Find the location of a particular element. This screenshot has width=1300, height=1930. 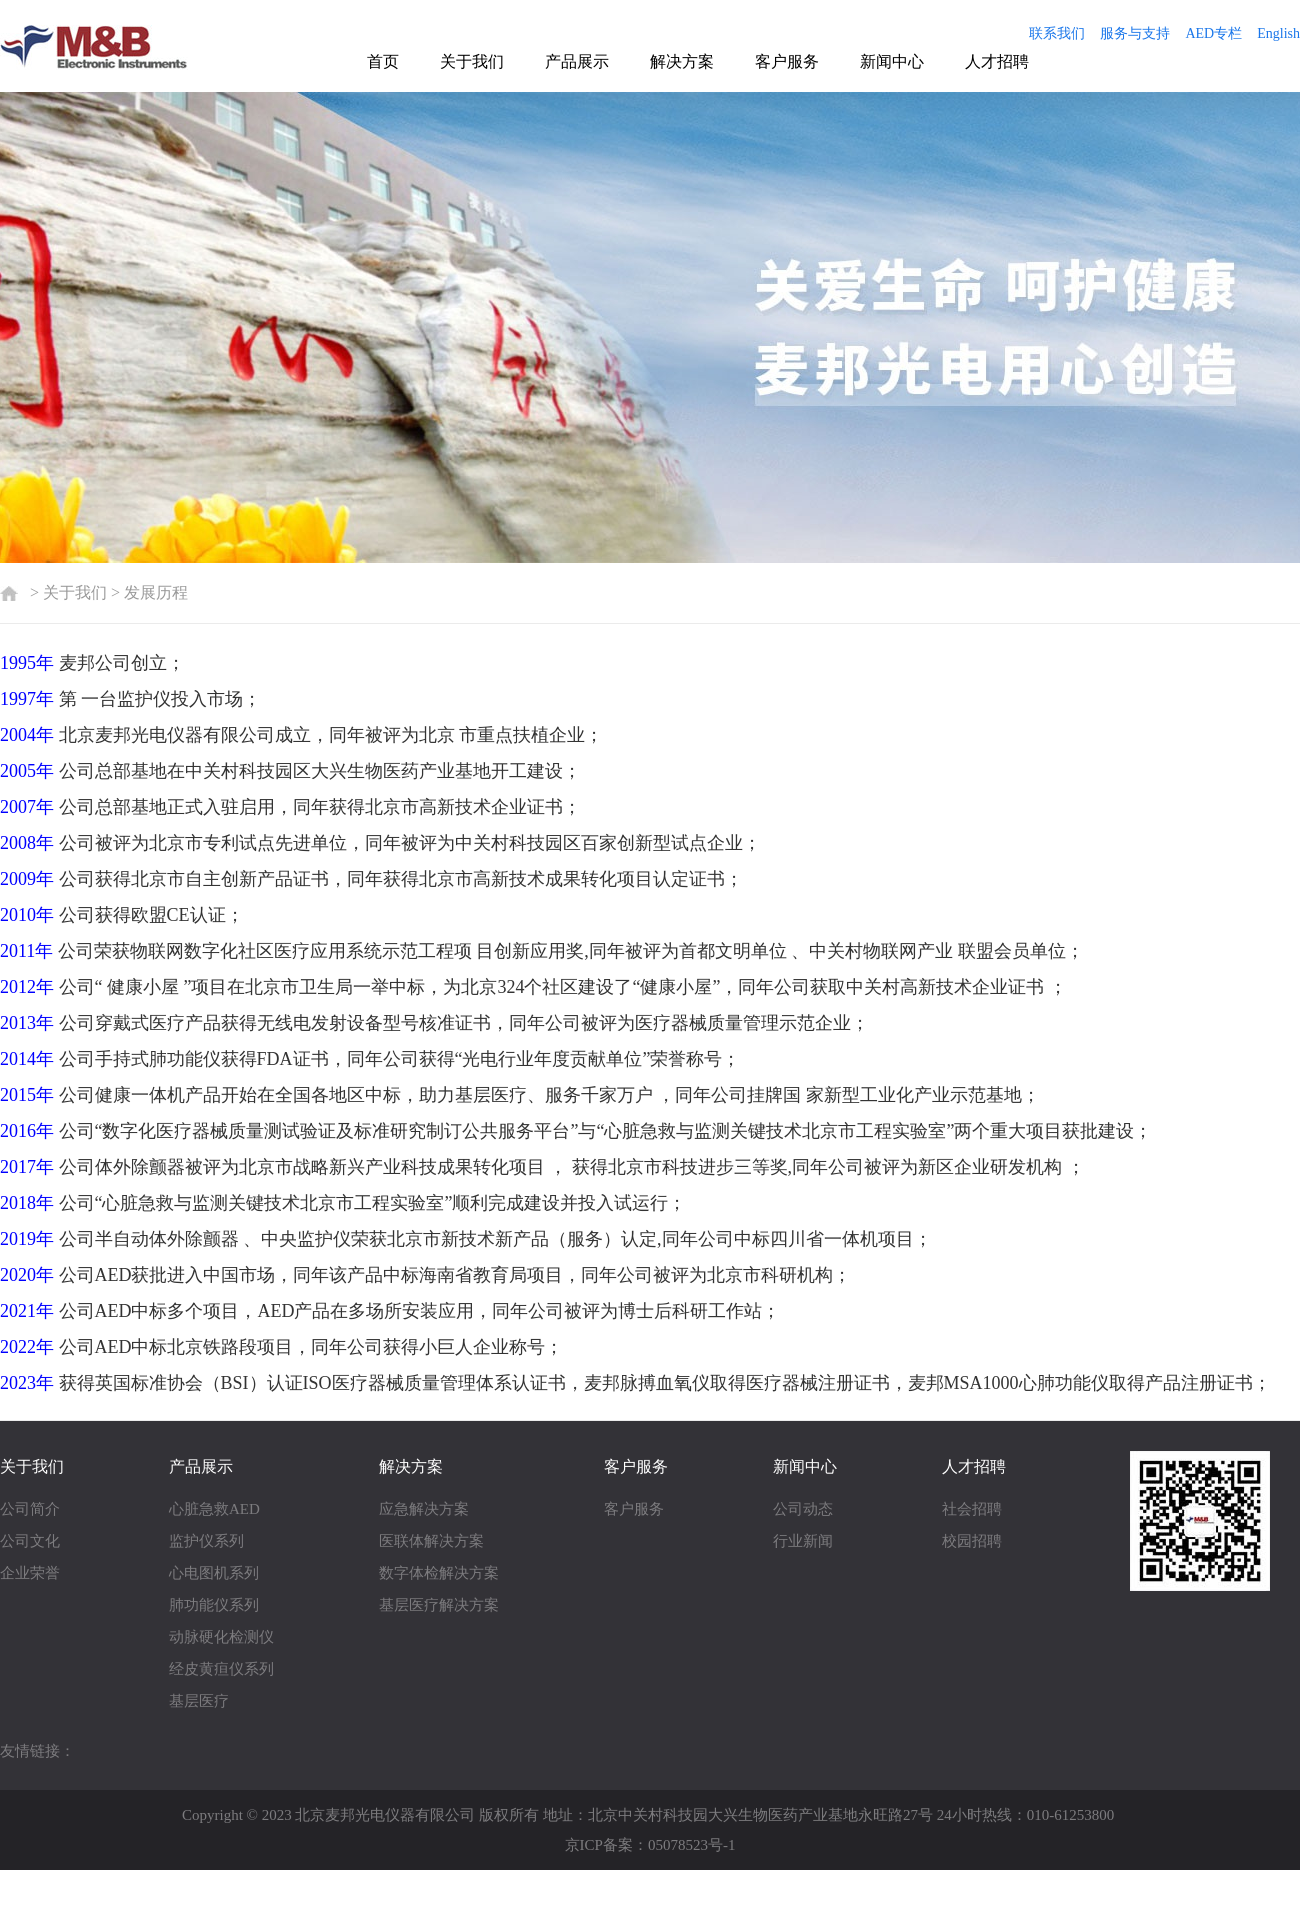

服务与支持 is located at coordinates (1135, 33).